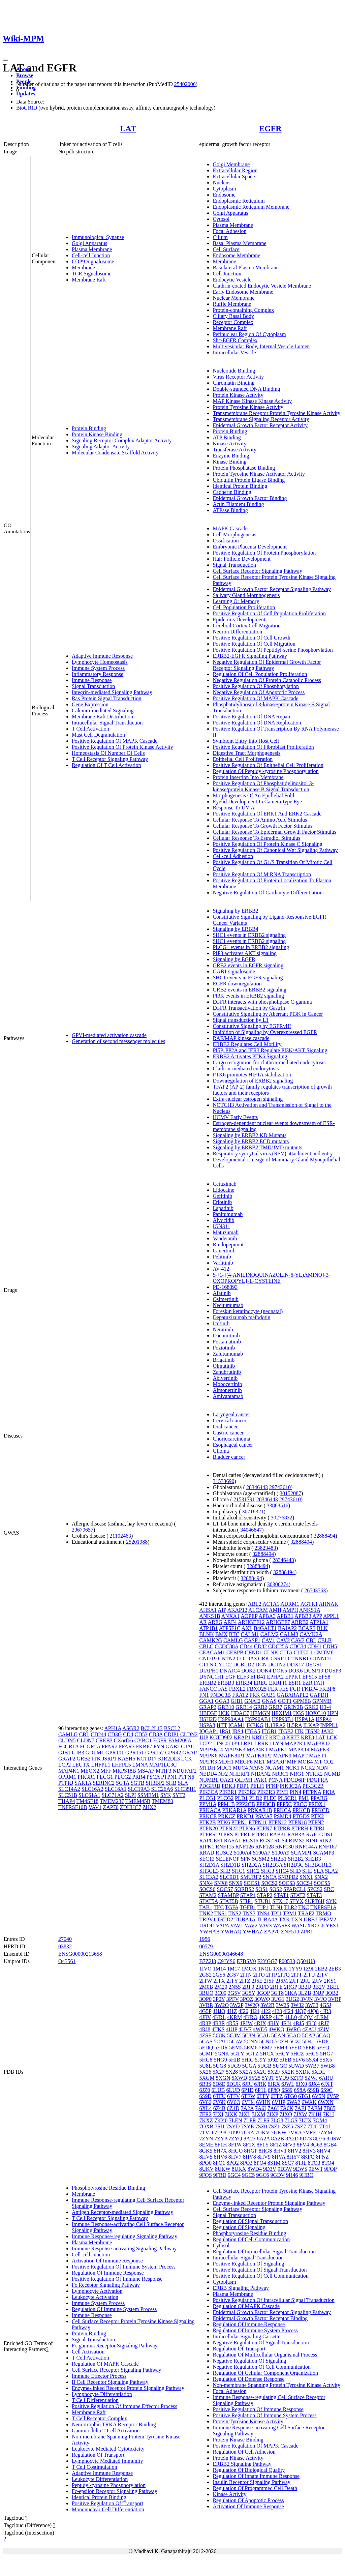 Image resolution: width=345 pixels, height=2576 pixels. I want to click on 5XDK, so click(303, 2072).